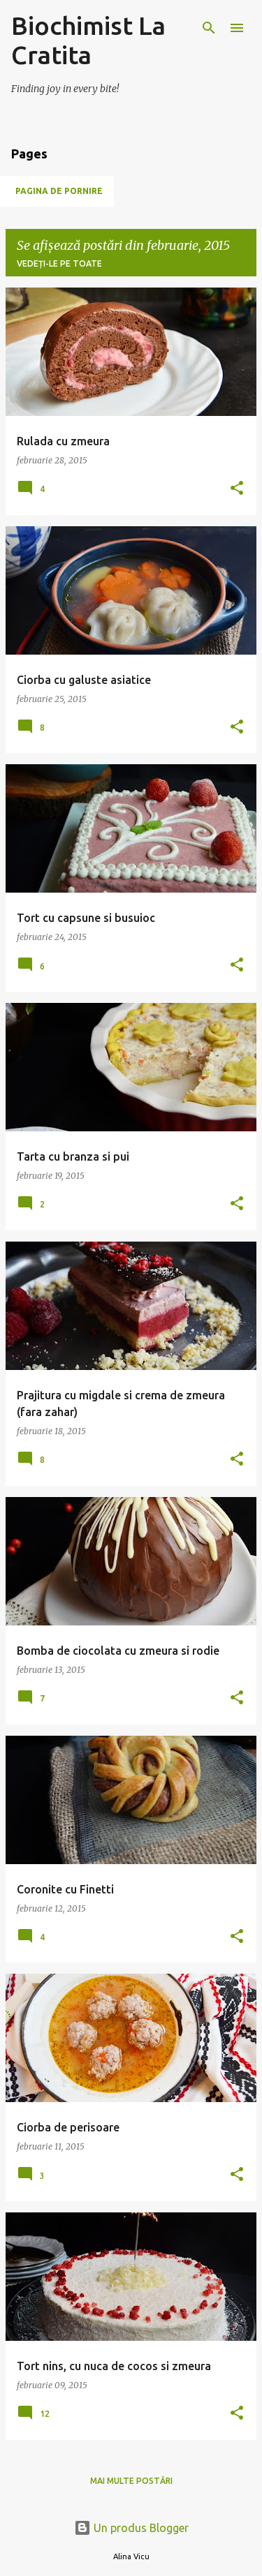 The image size is (262, 2576). I want to click on Pagina de pornire, so click(59, 190).